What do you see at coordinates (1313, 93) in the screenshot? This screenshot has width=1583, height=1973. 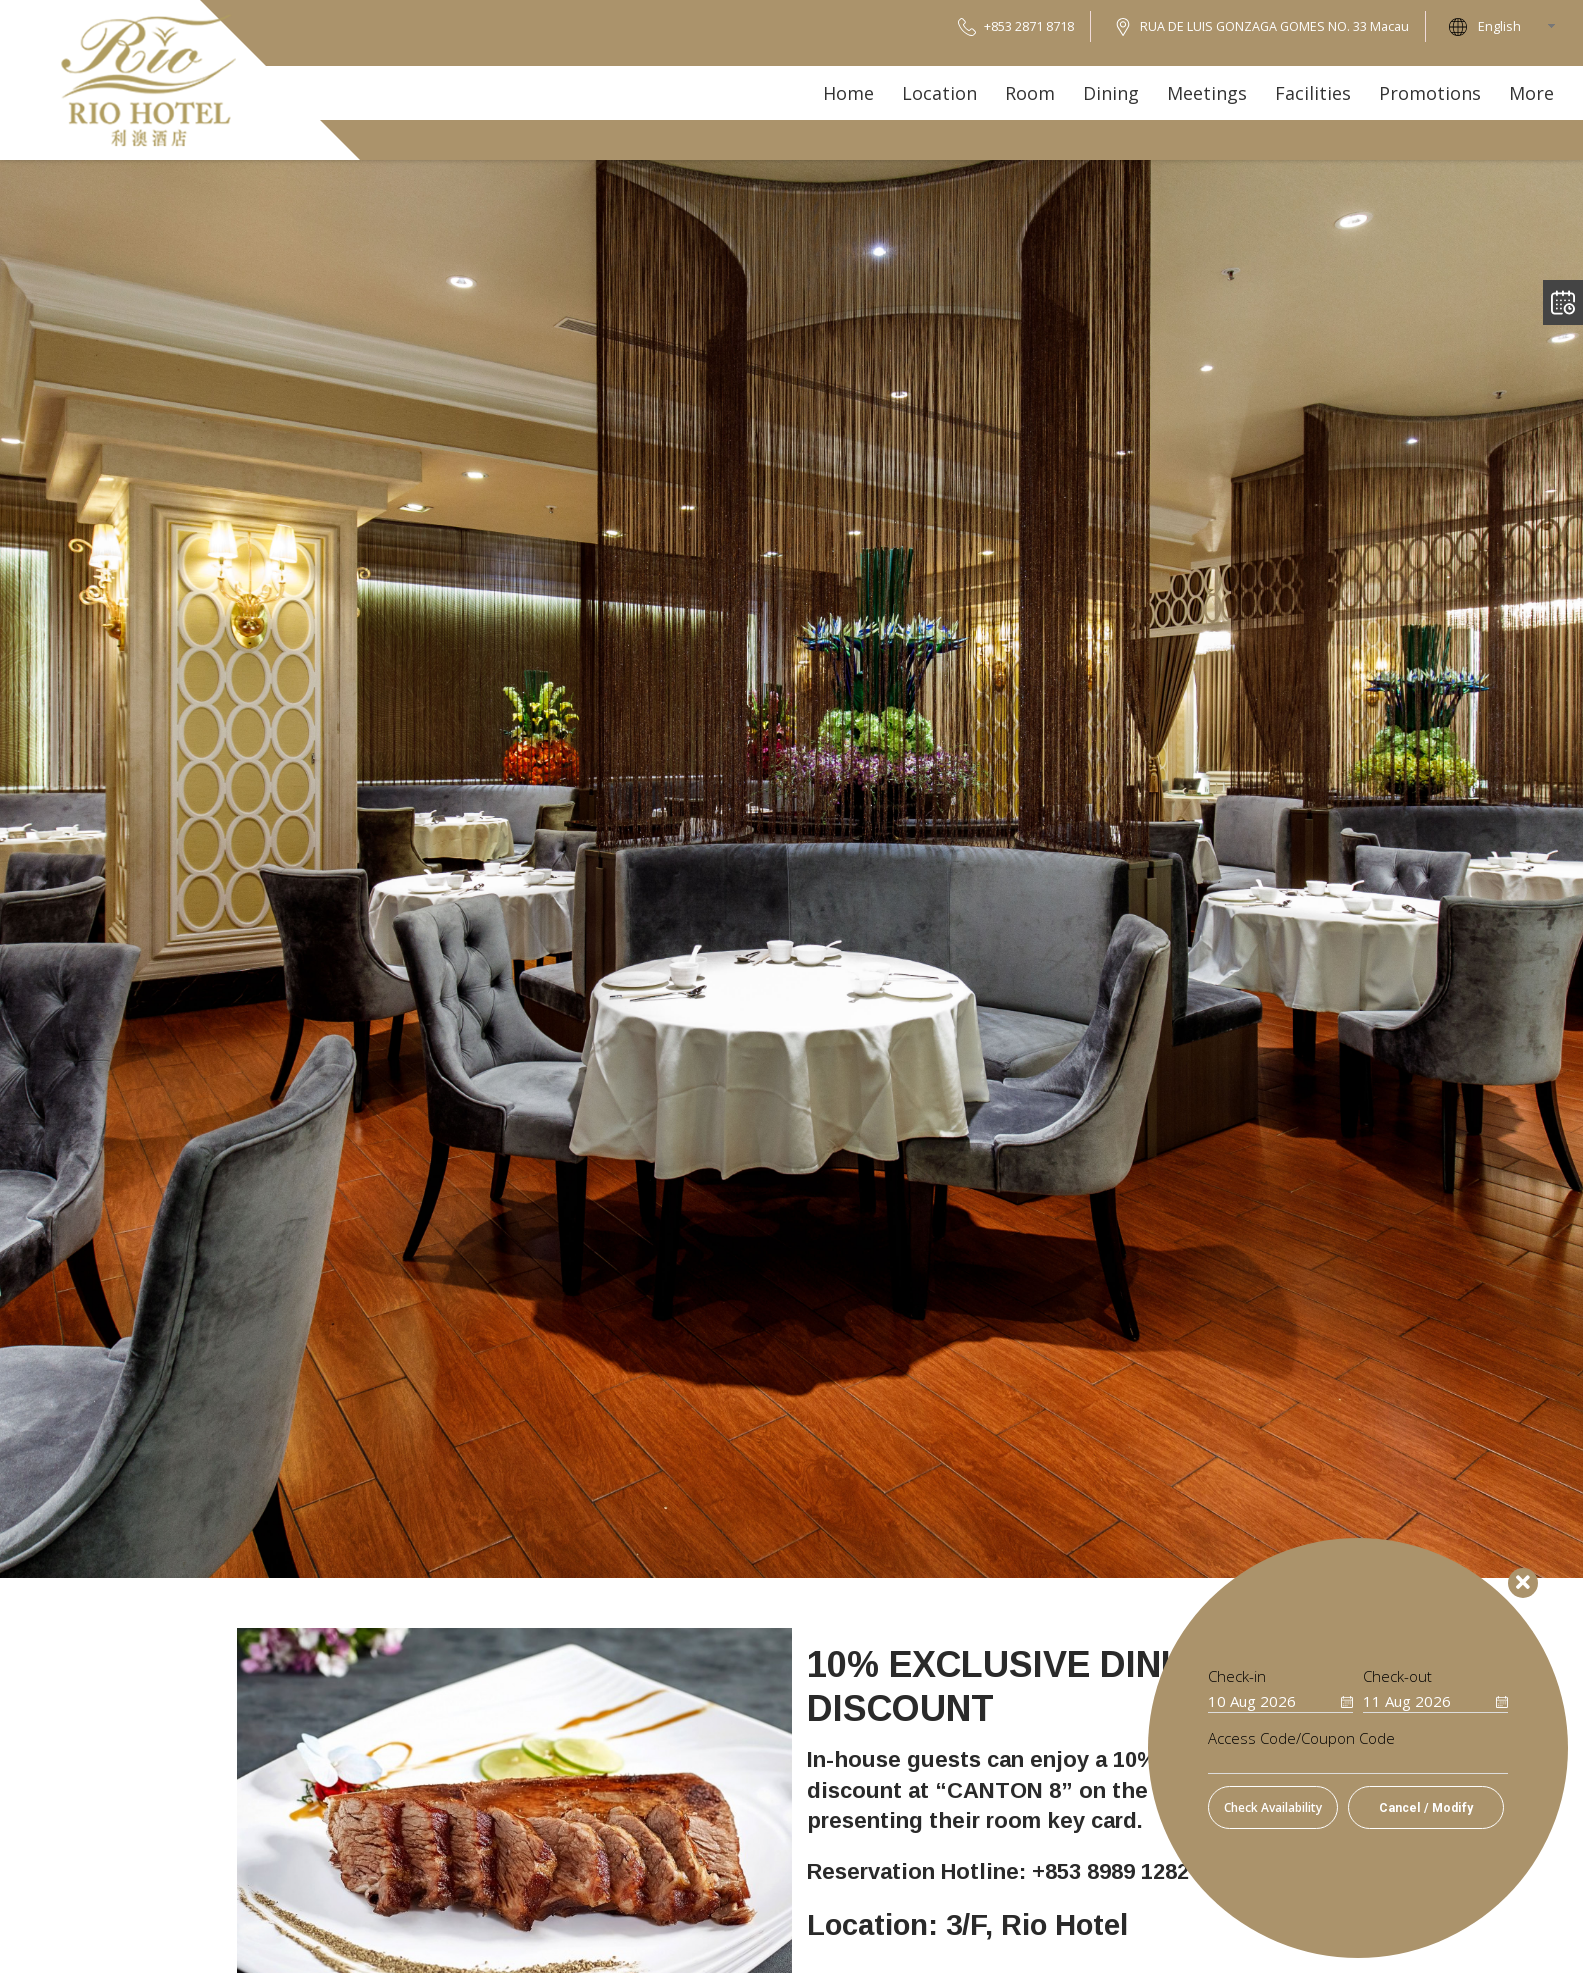 I see `Facilities` at bounding box center [1313, 93].